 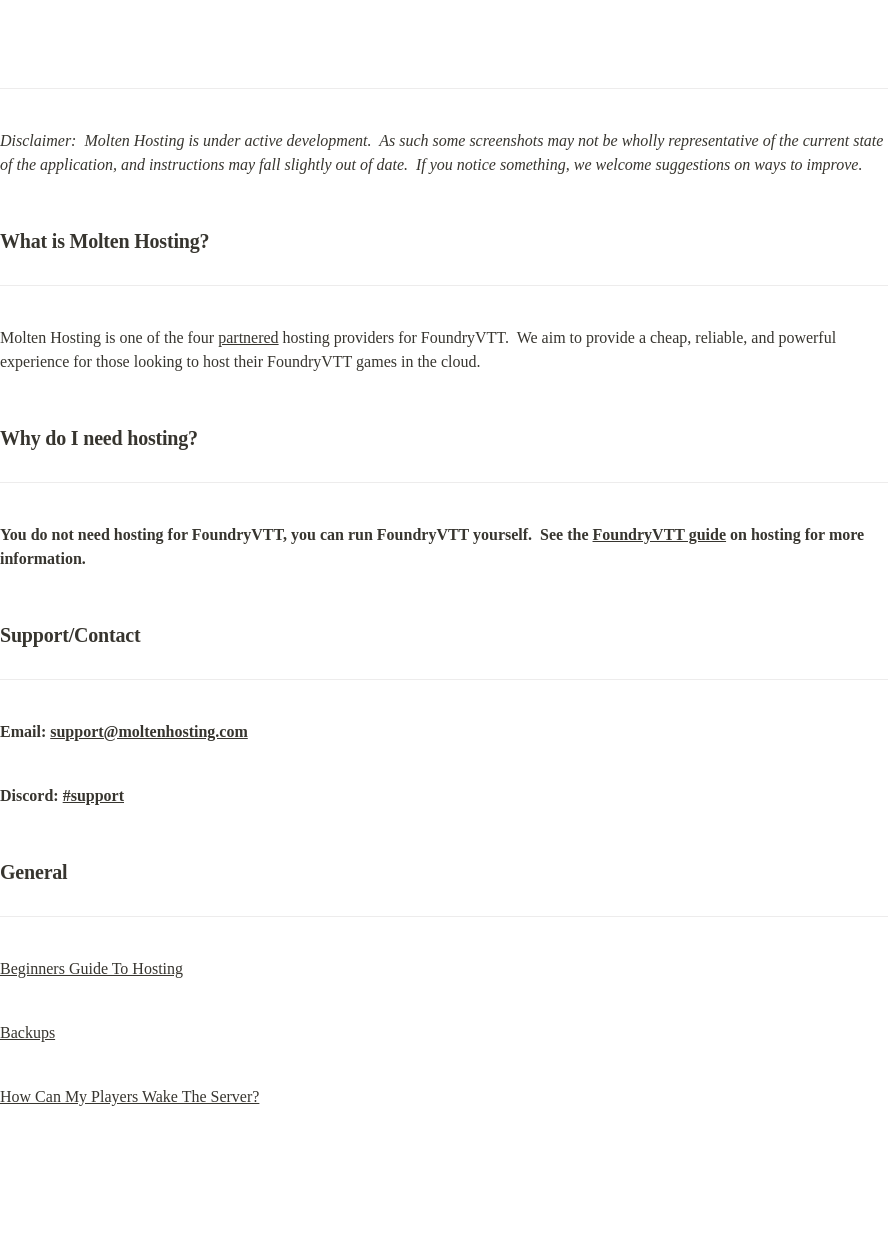 I want to click on #support, so click(x=93, y=795).